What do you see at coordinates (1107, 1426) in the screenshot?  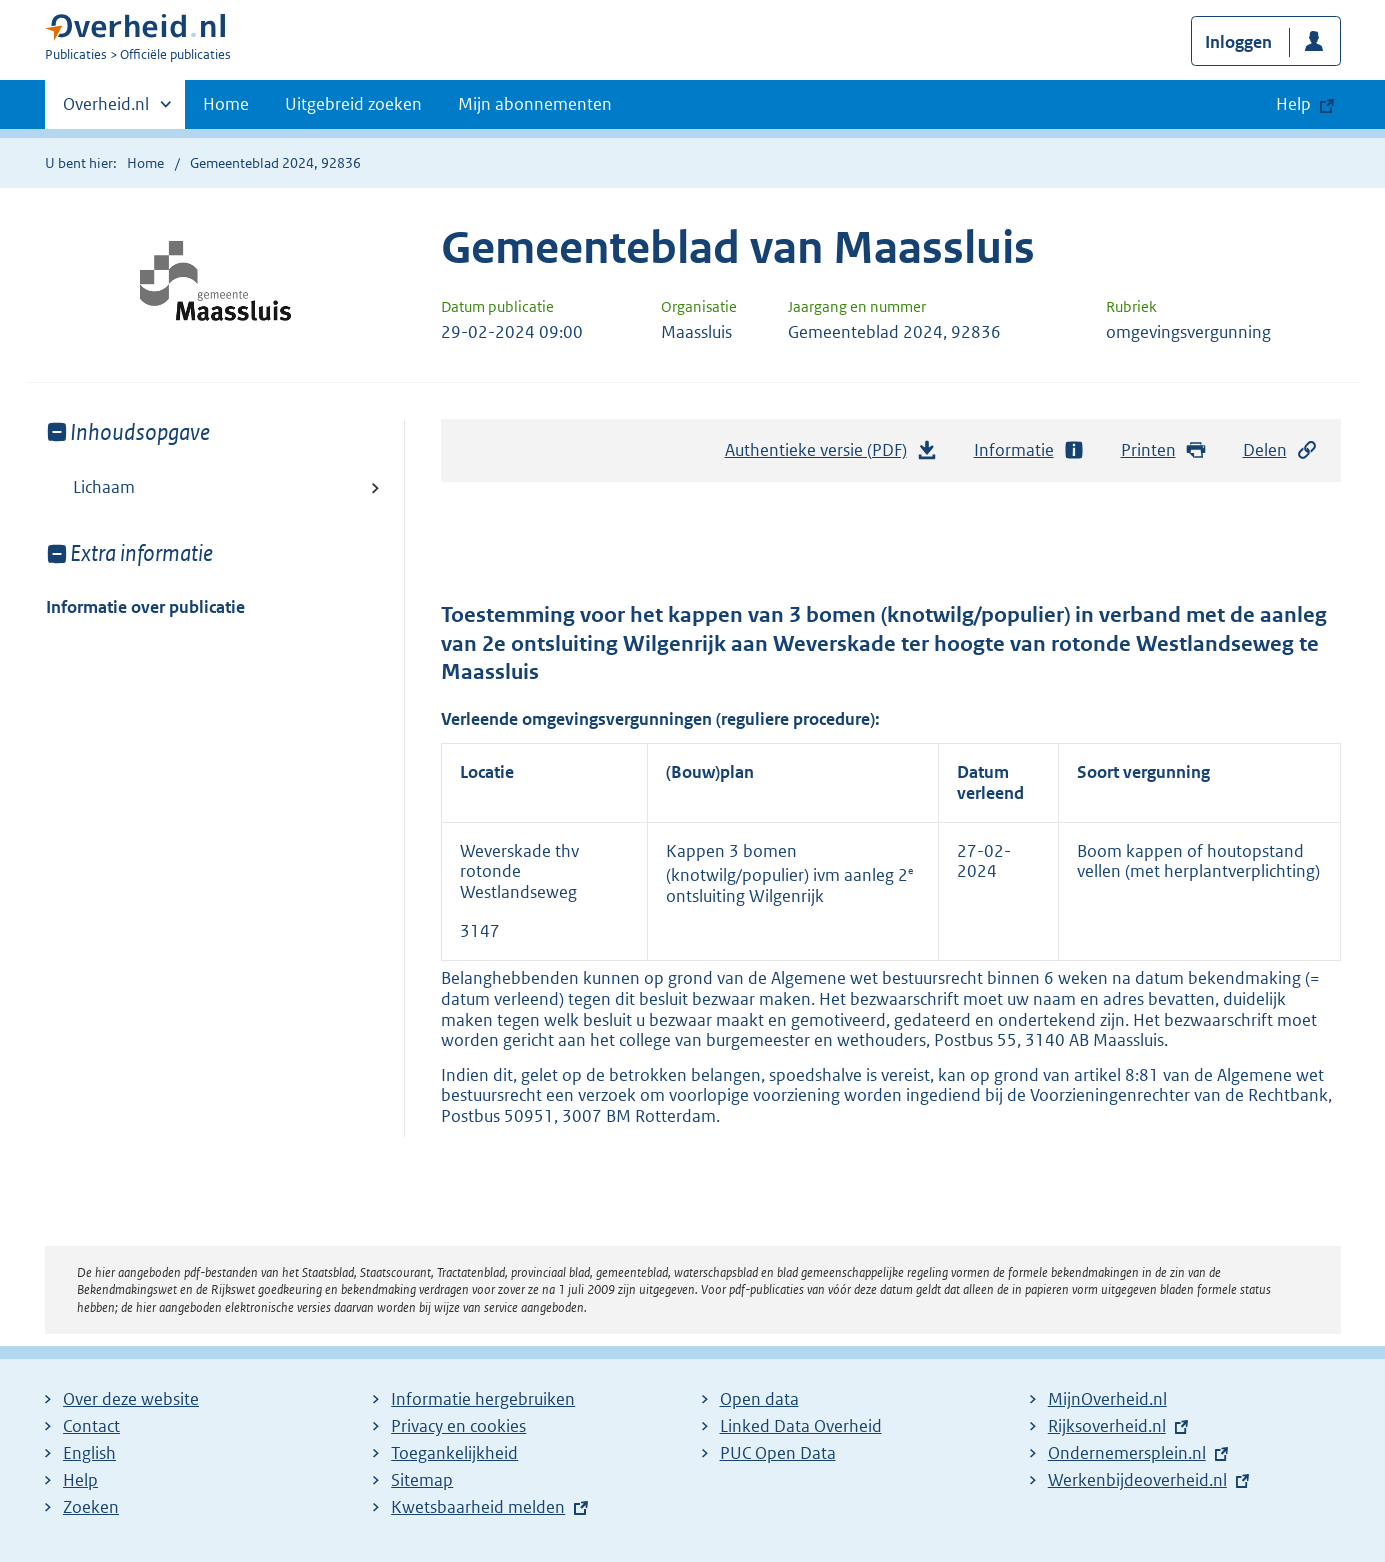 I see `Rijksoverheid.nl` at bounding box center [1107, 1426].